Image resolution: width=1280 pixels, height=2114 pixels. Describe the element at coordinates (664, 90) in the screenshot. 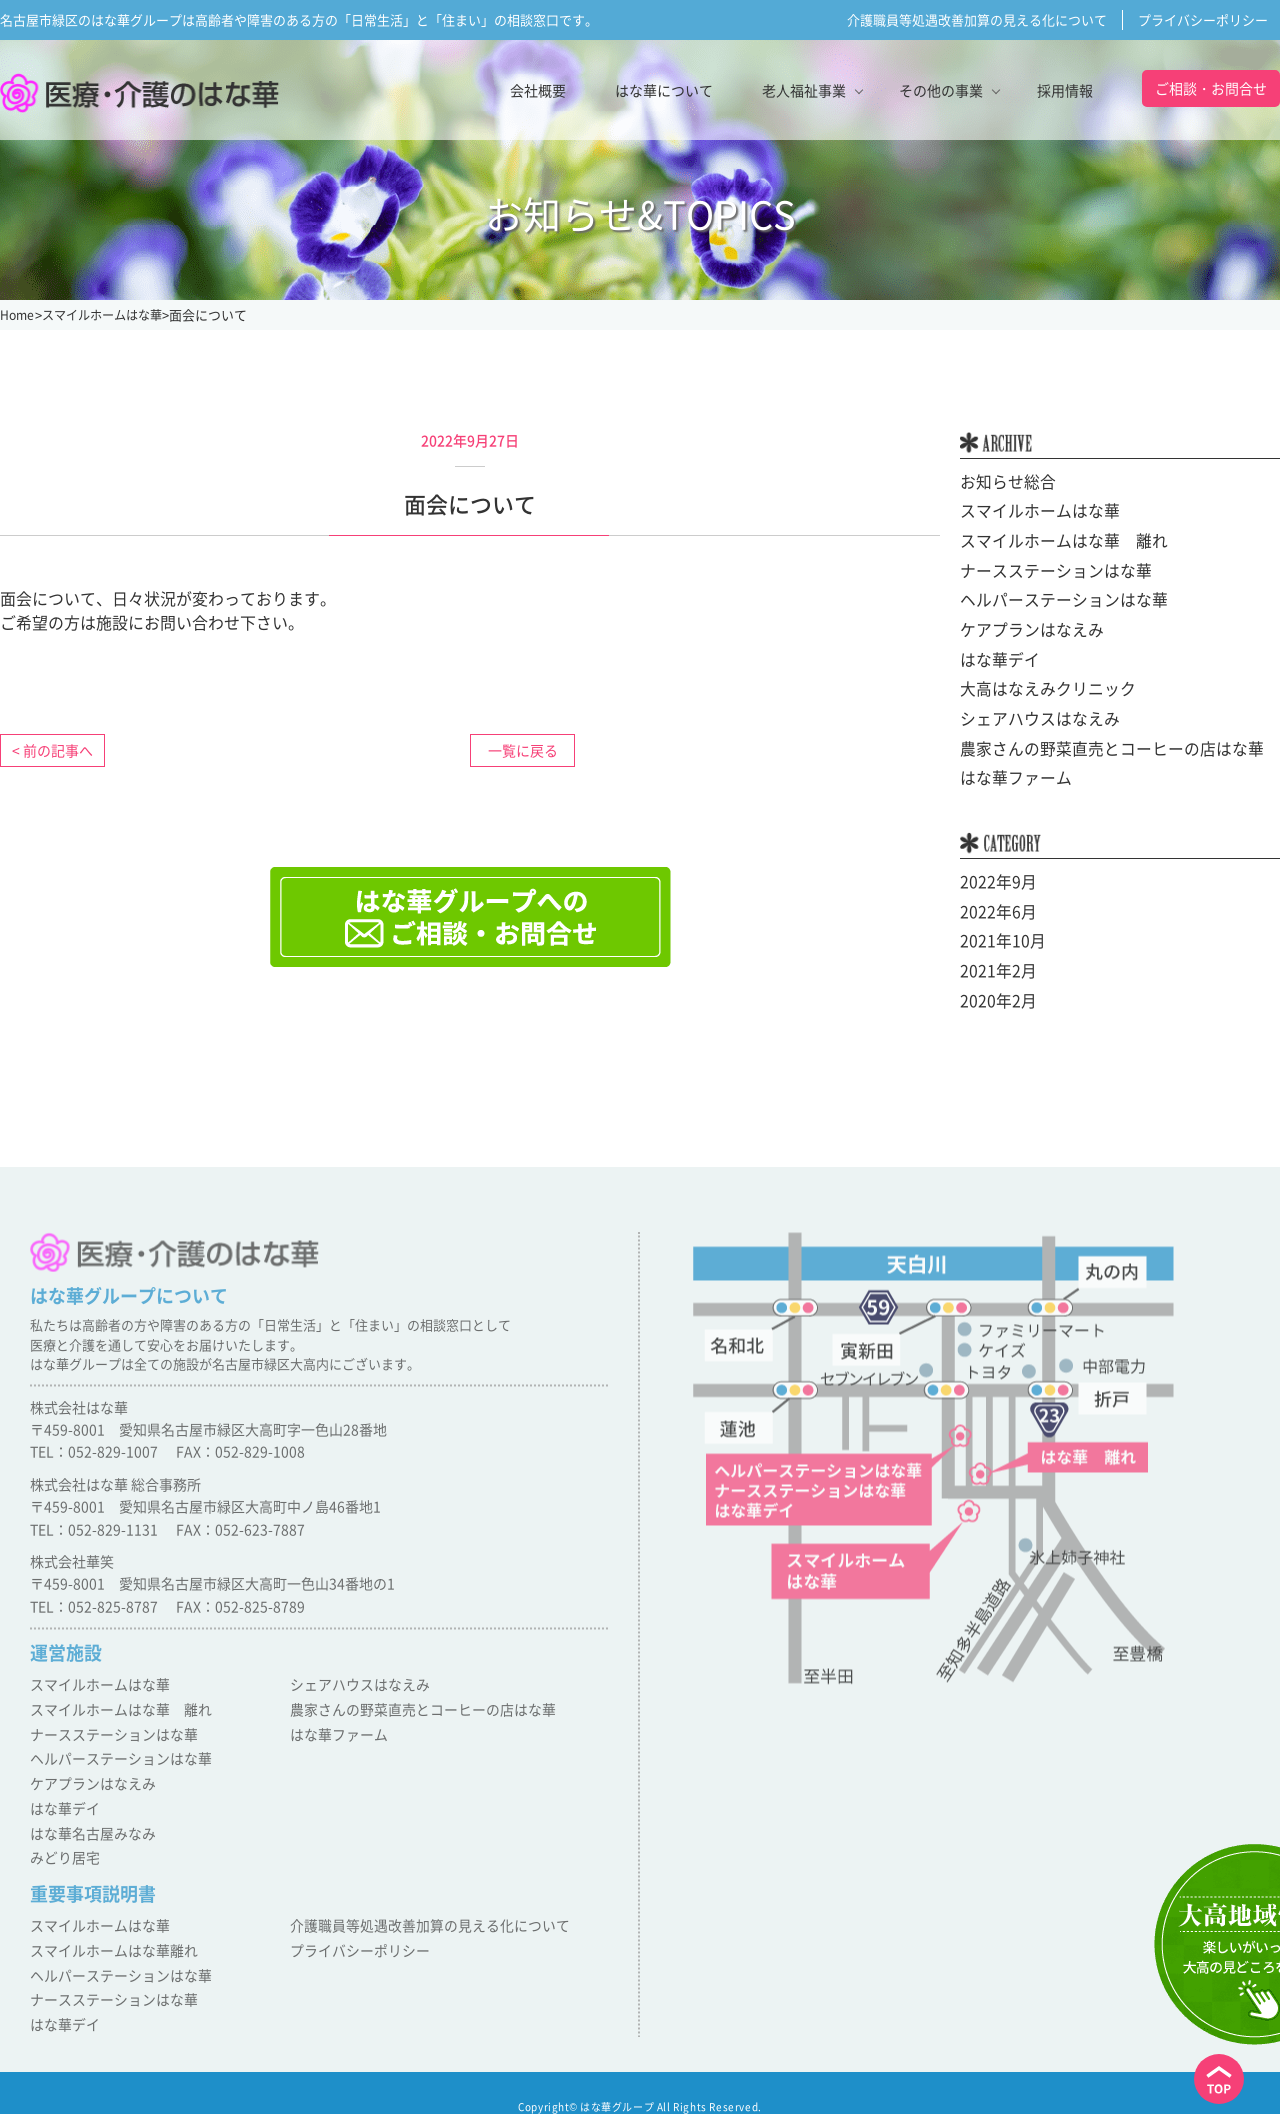

I see `はな華について` at that location.